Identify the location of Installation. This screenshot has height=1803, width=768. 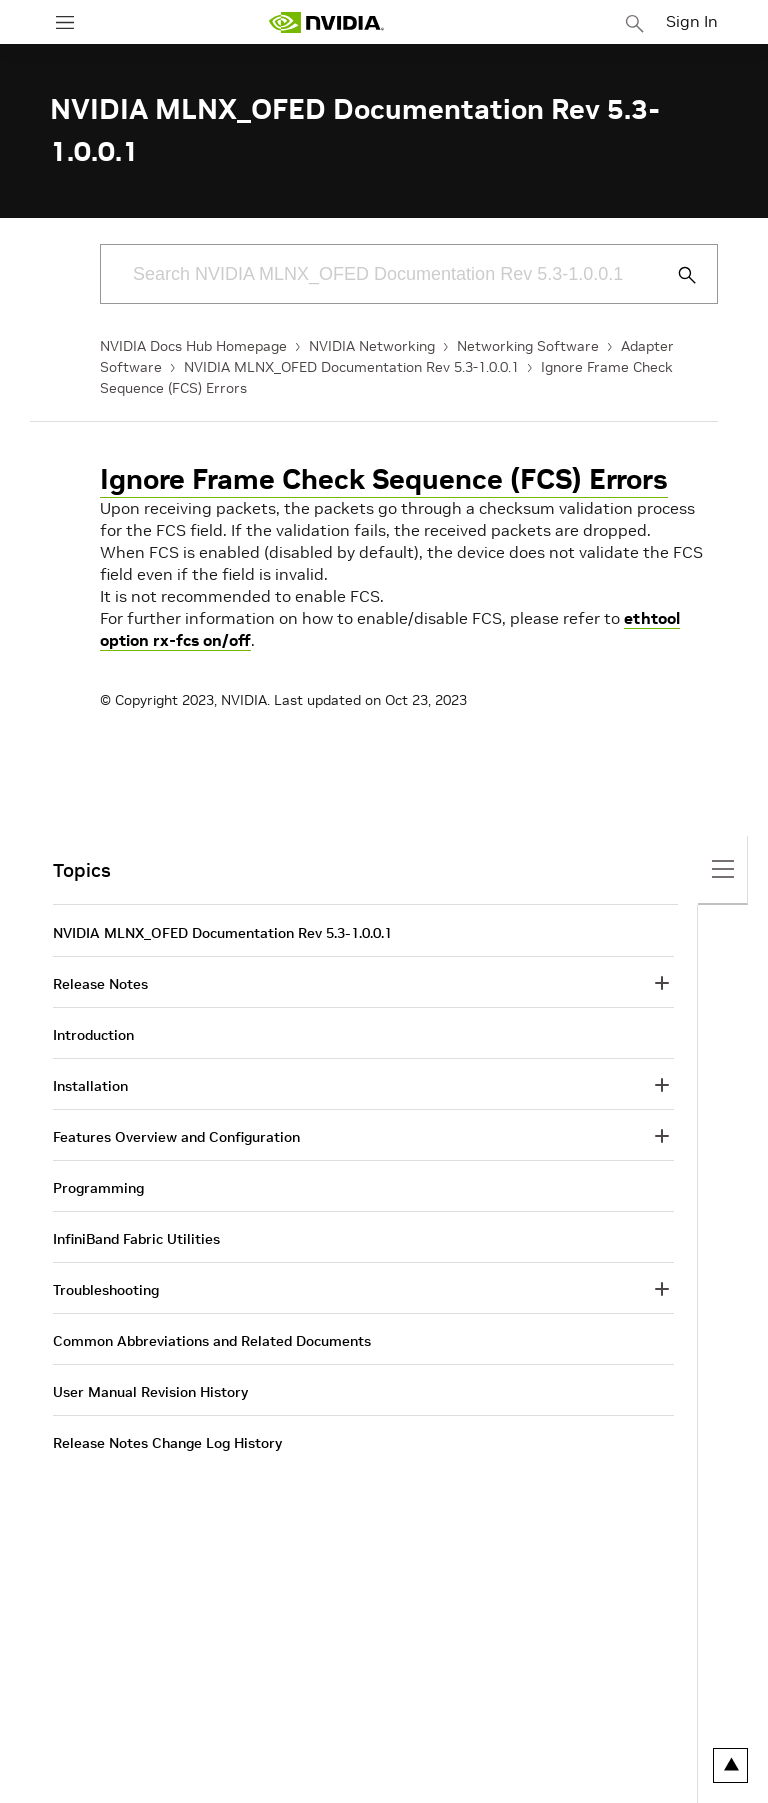
(90, 1086).